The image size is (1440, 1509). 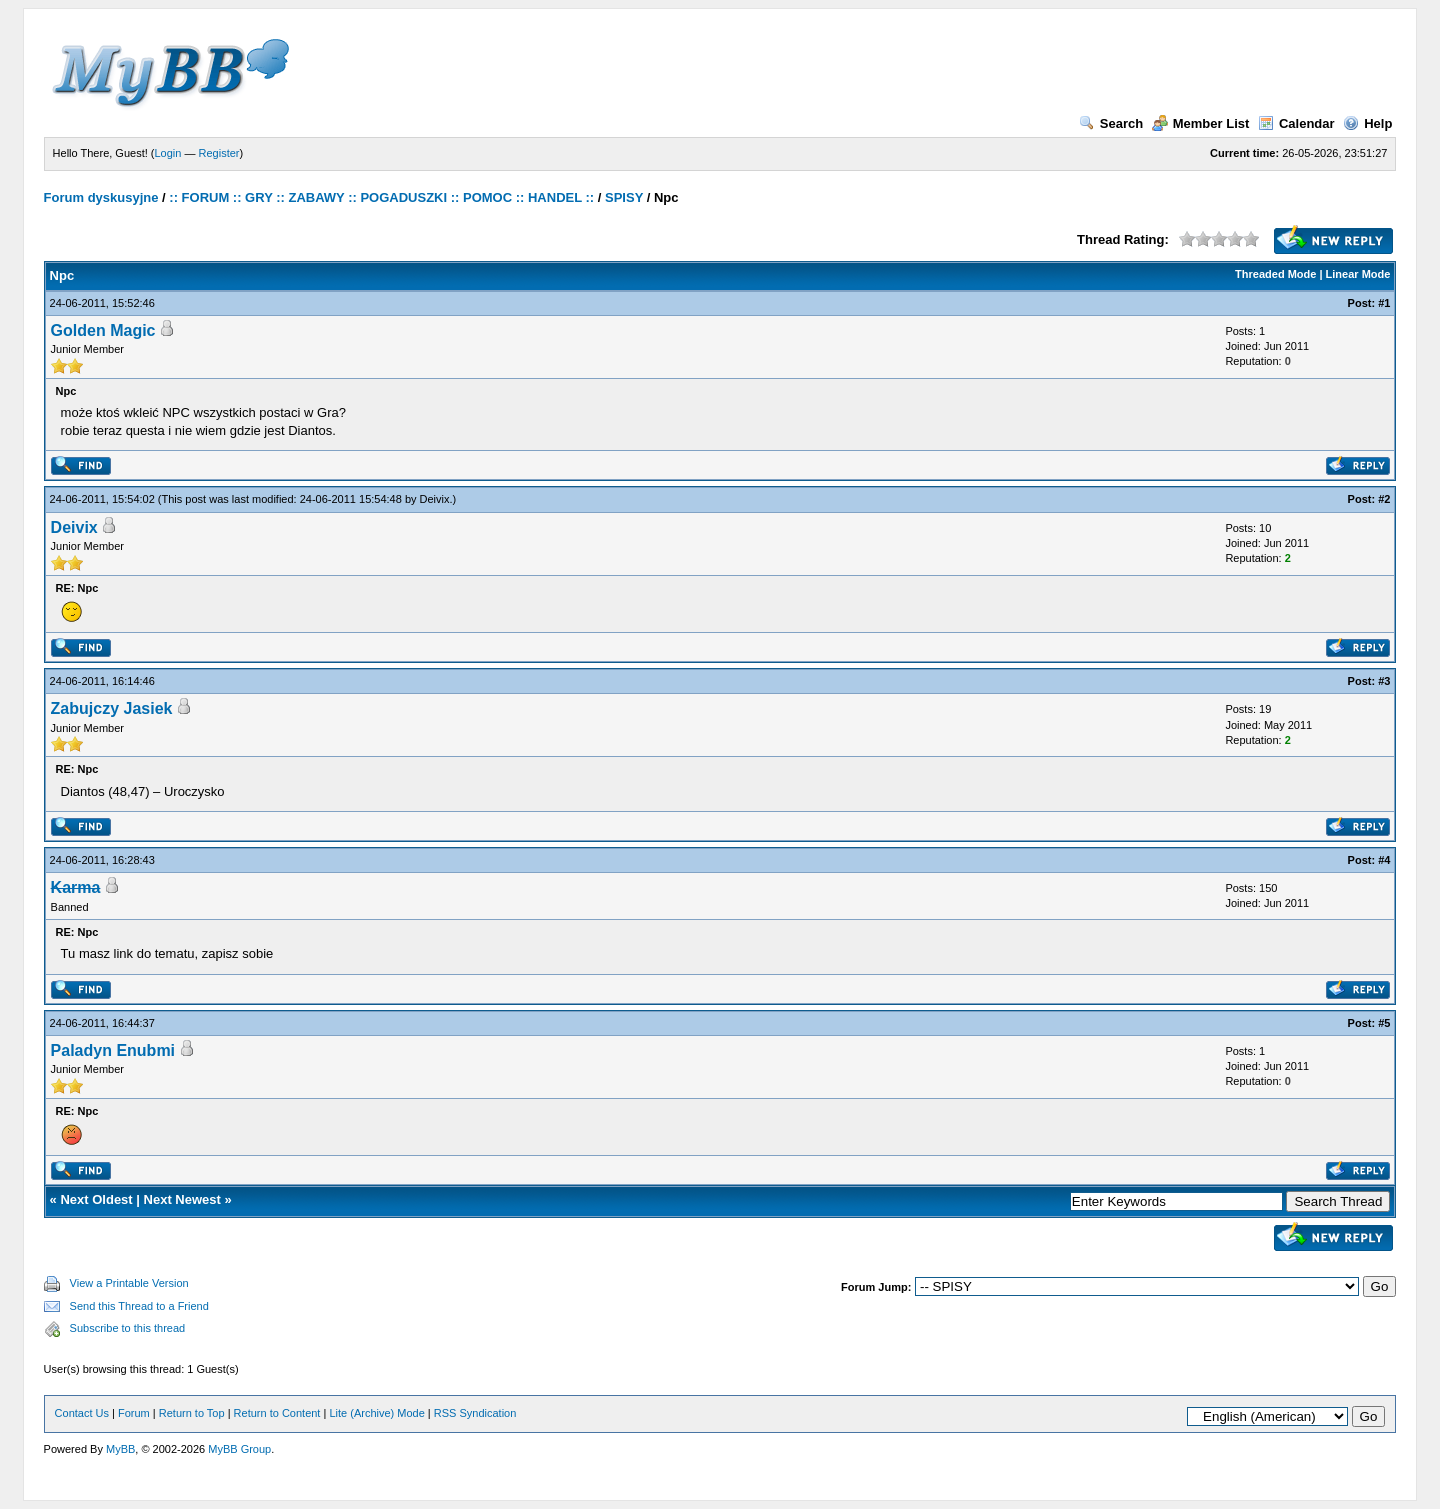 I want to click on MyBB, so click(x=120, y=1449).